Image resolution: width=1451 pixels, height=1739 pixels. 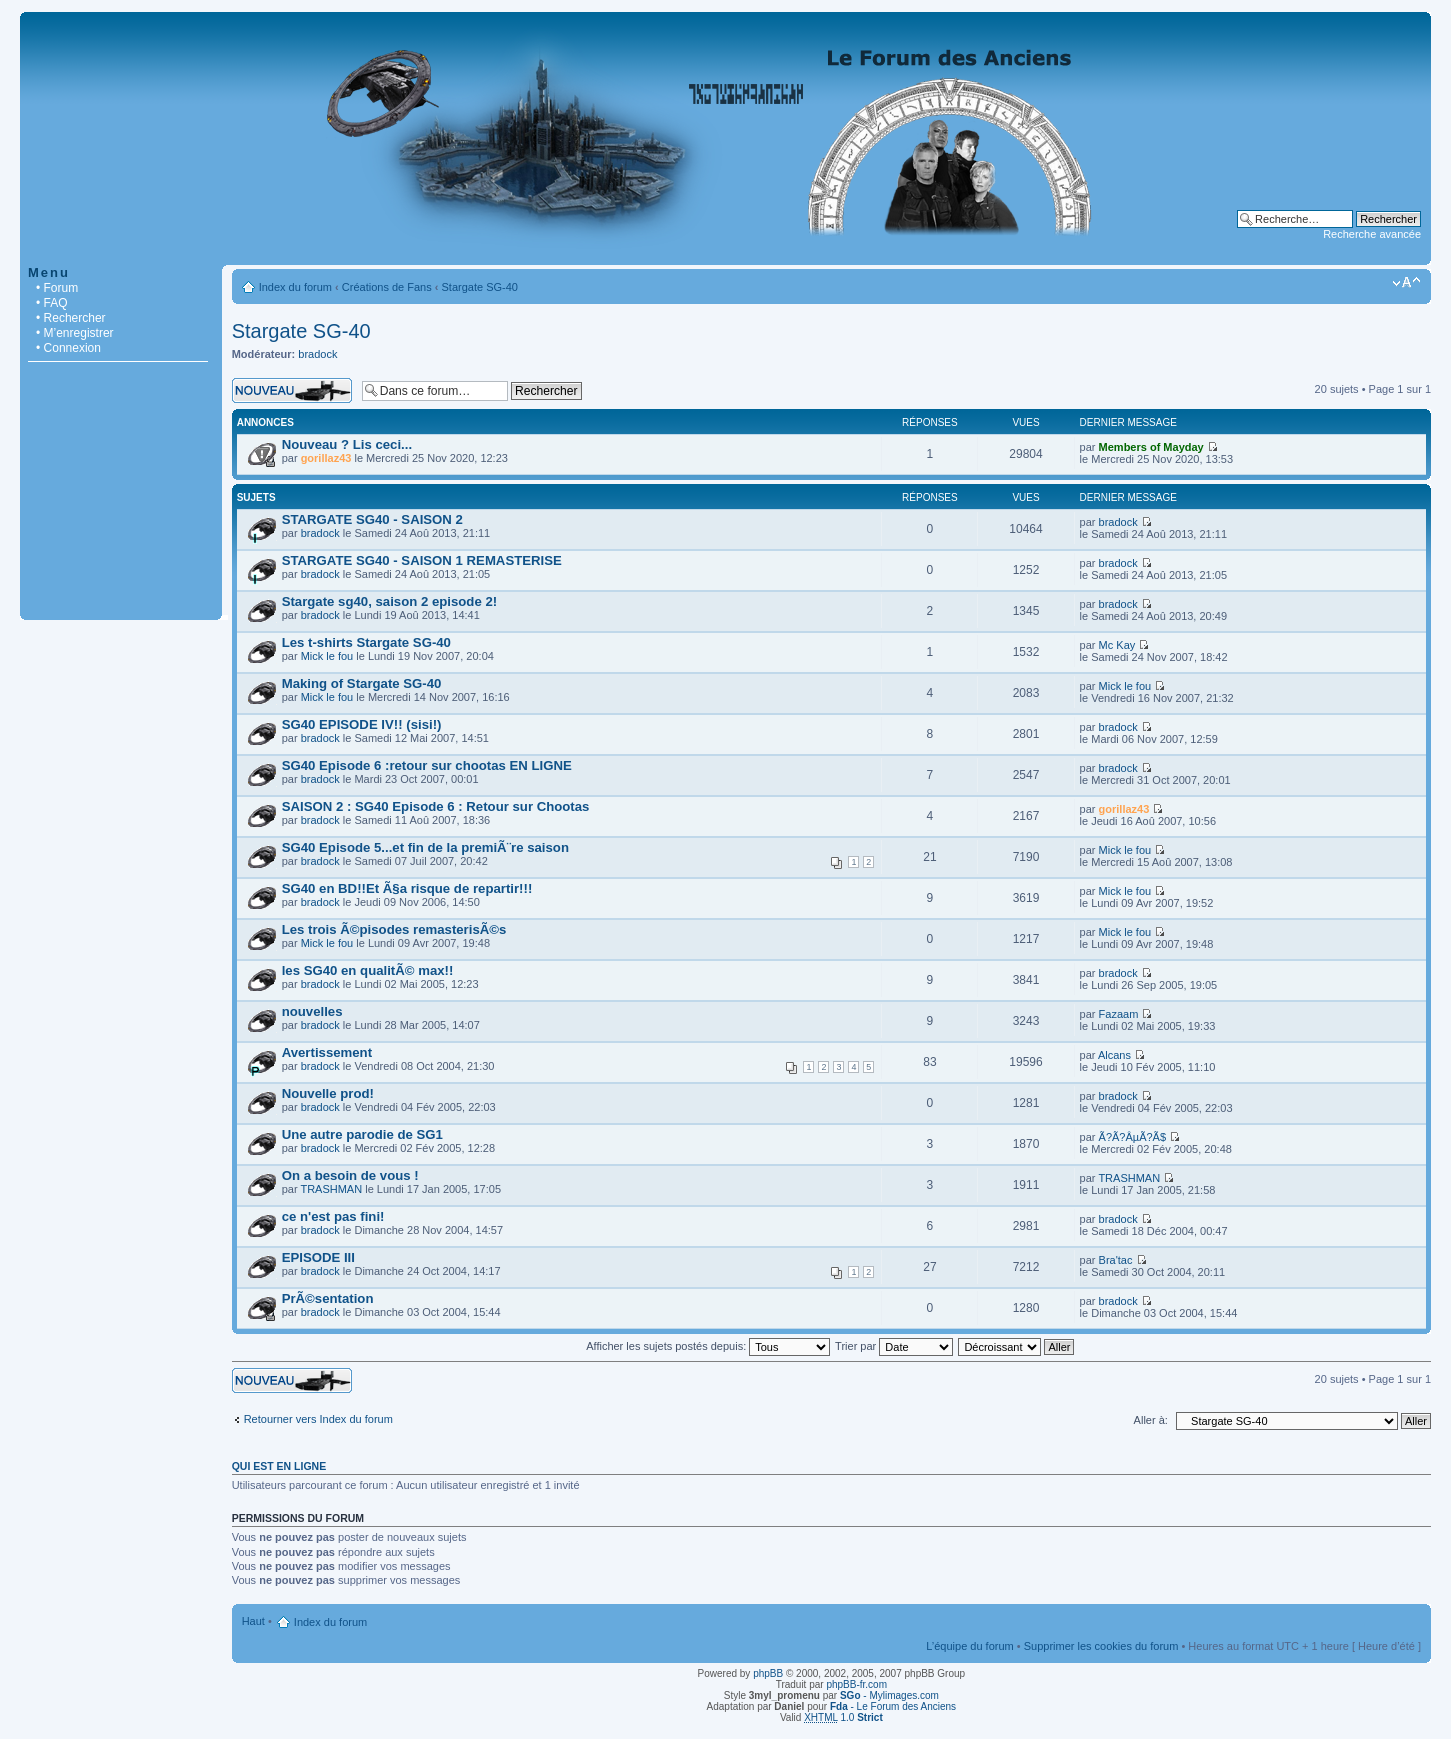 I want to click on nouvelles, so click(x=312, y=1011).